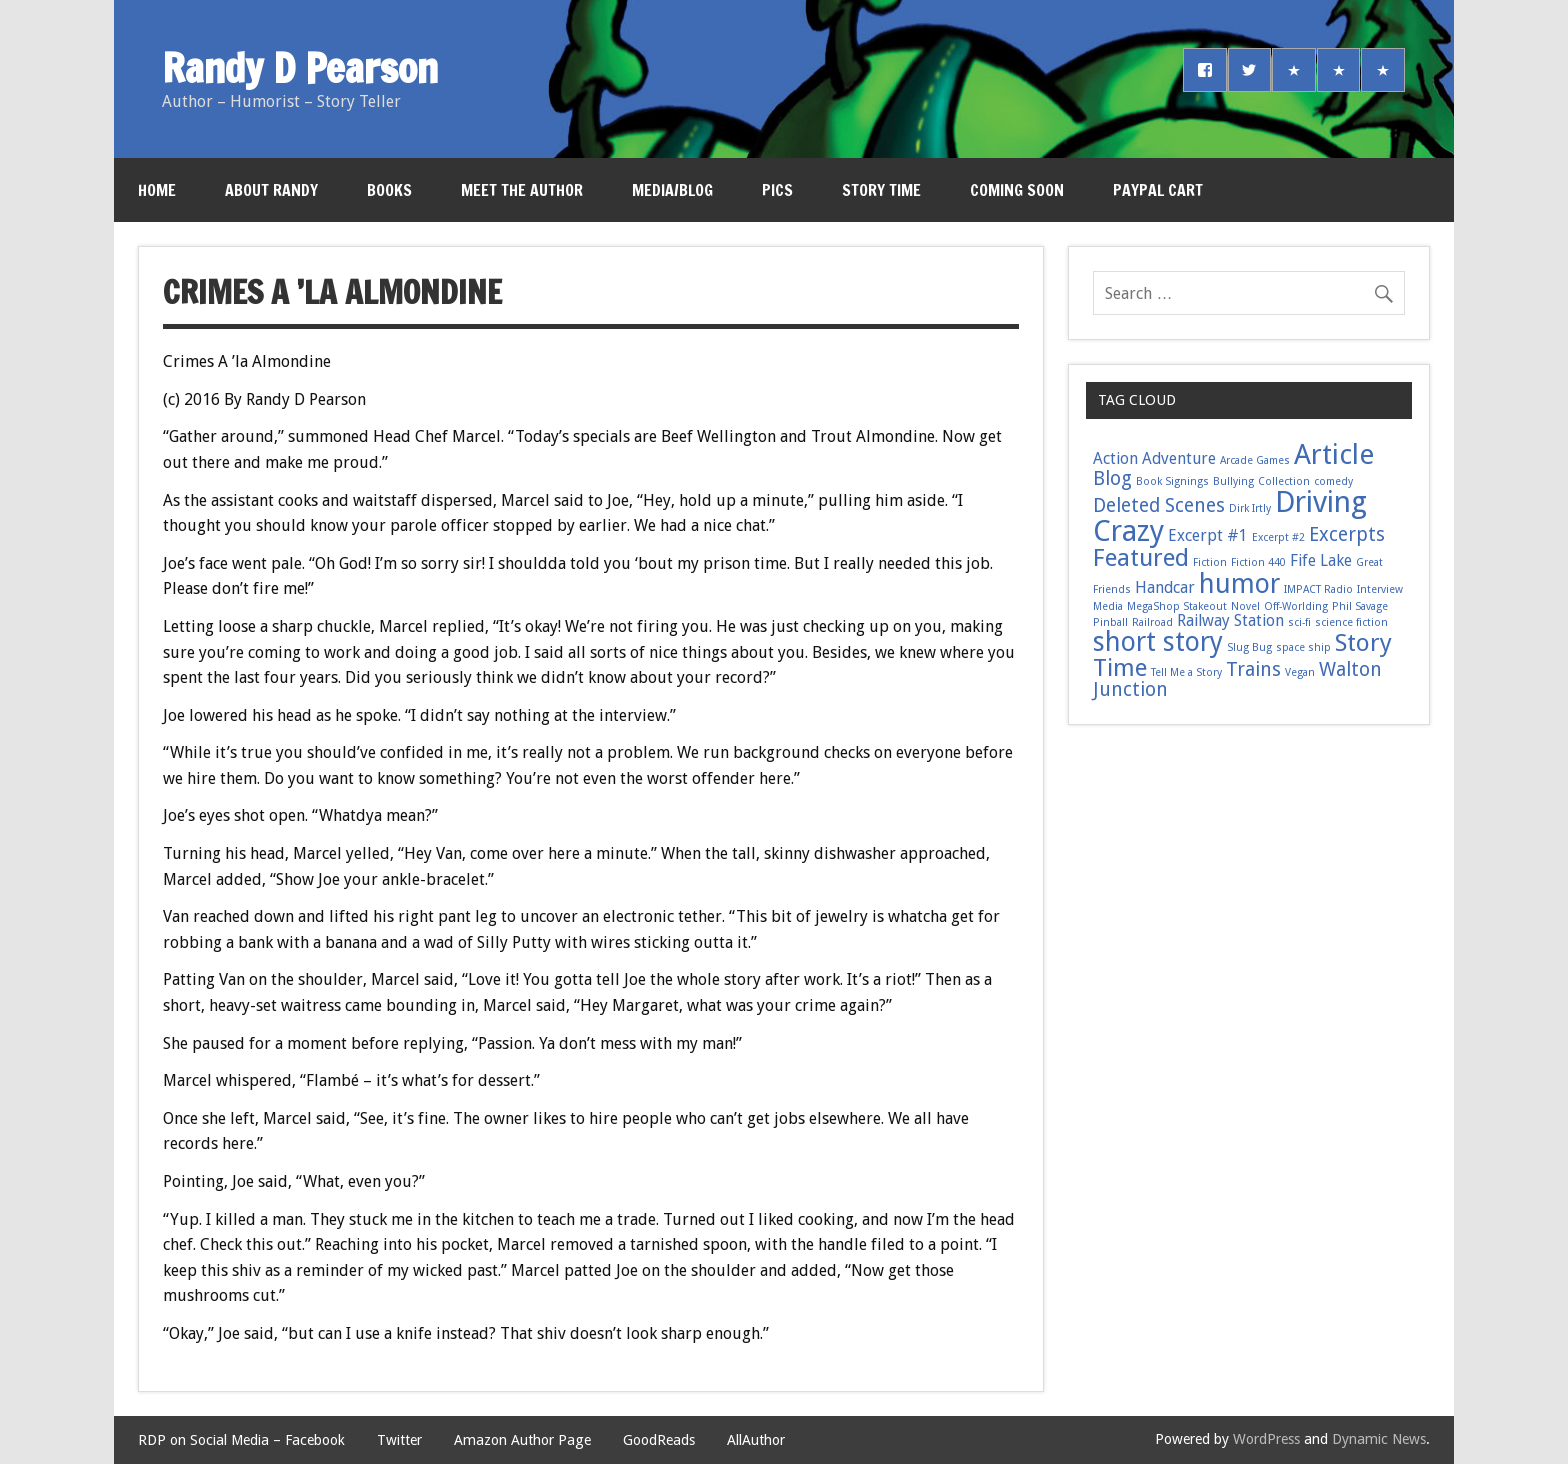 The height and width of the screenshot is (1464, 1568). Describe the element at coordinates (1017, 190) in the screenshot. I see `Coming Soon` at that location.